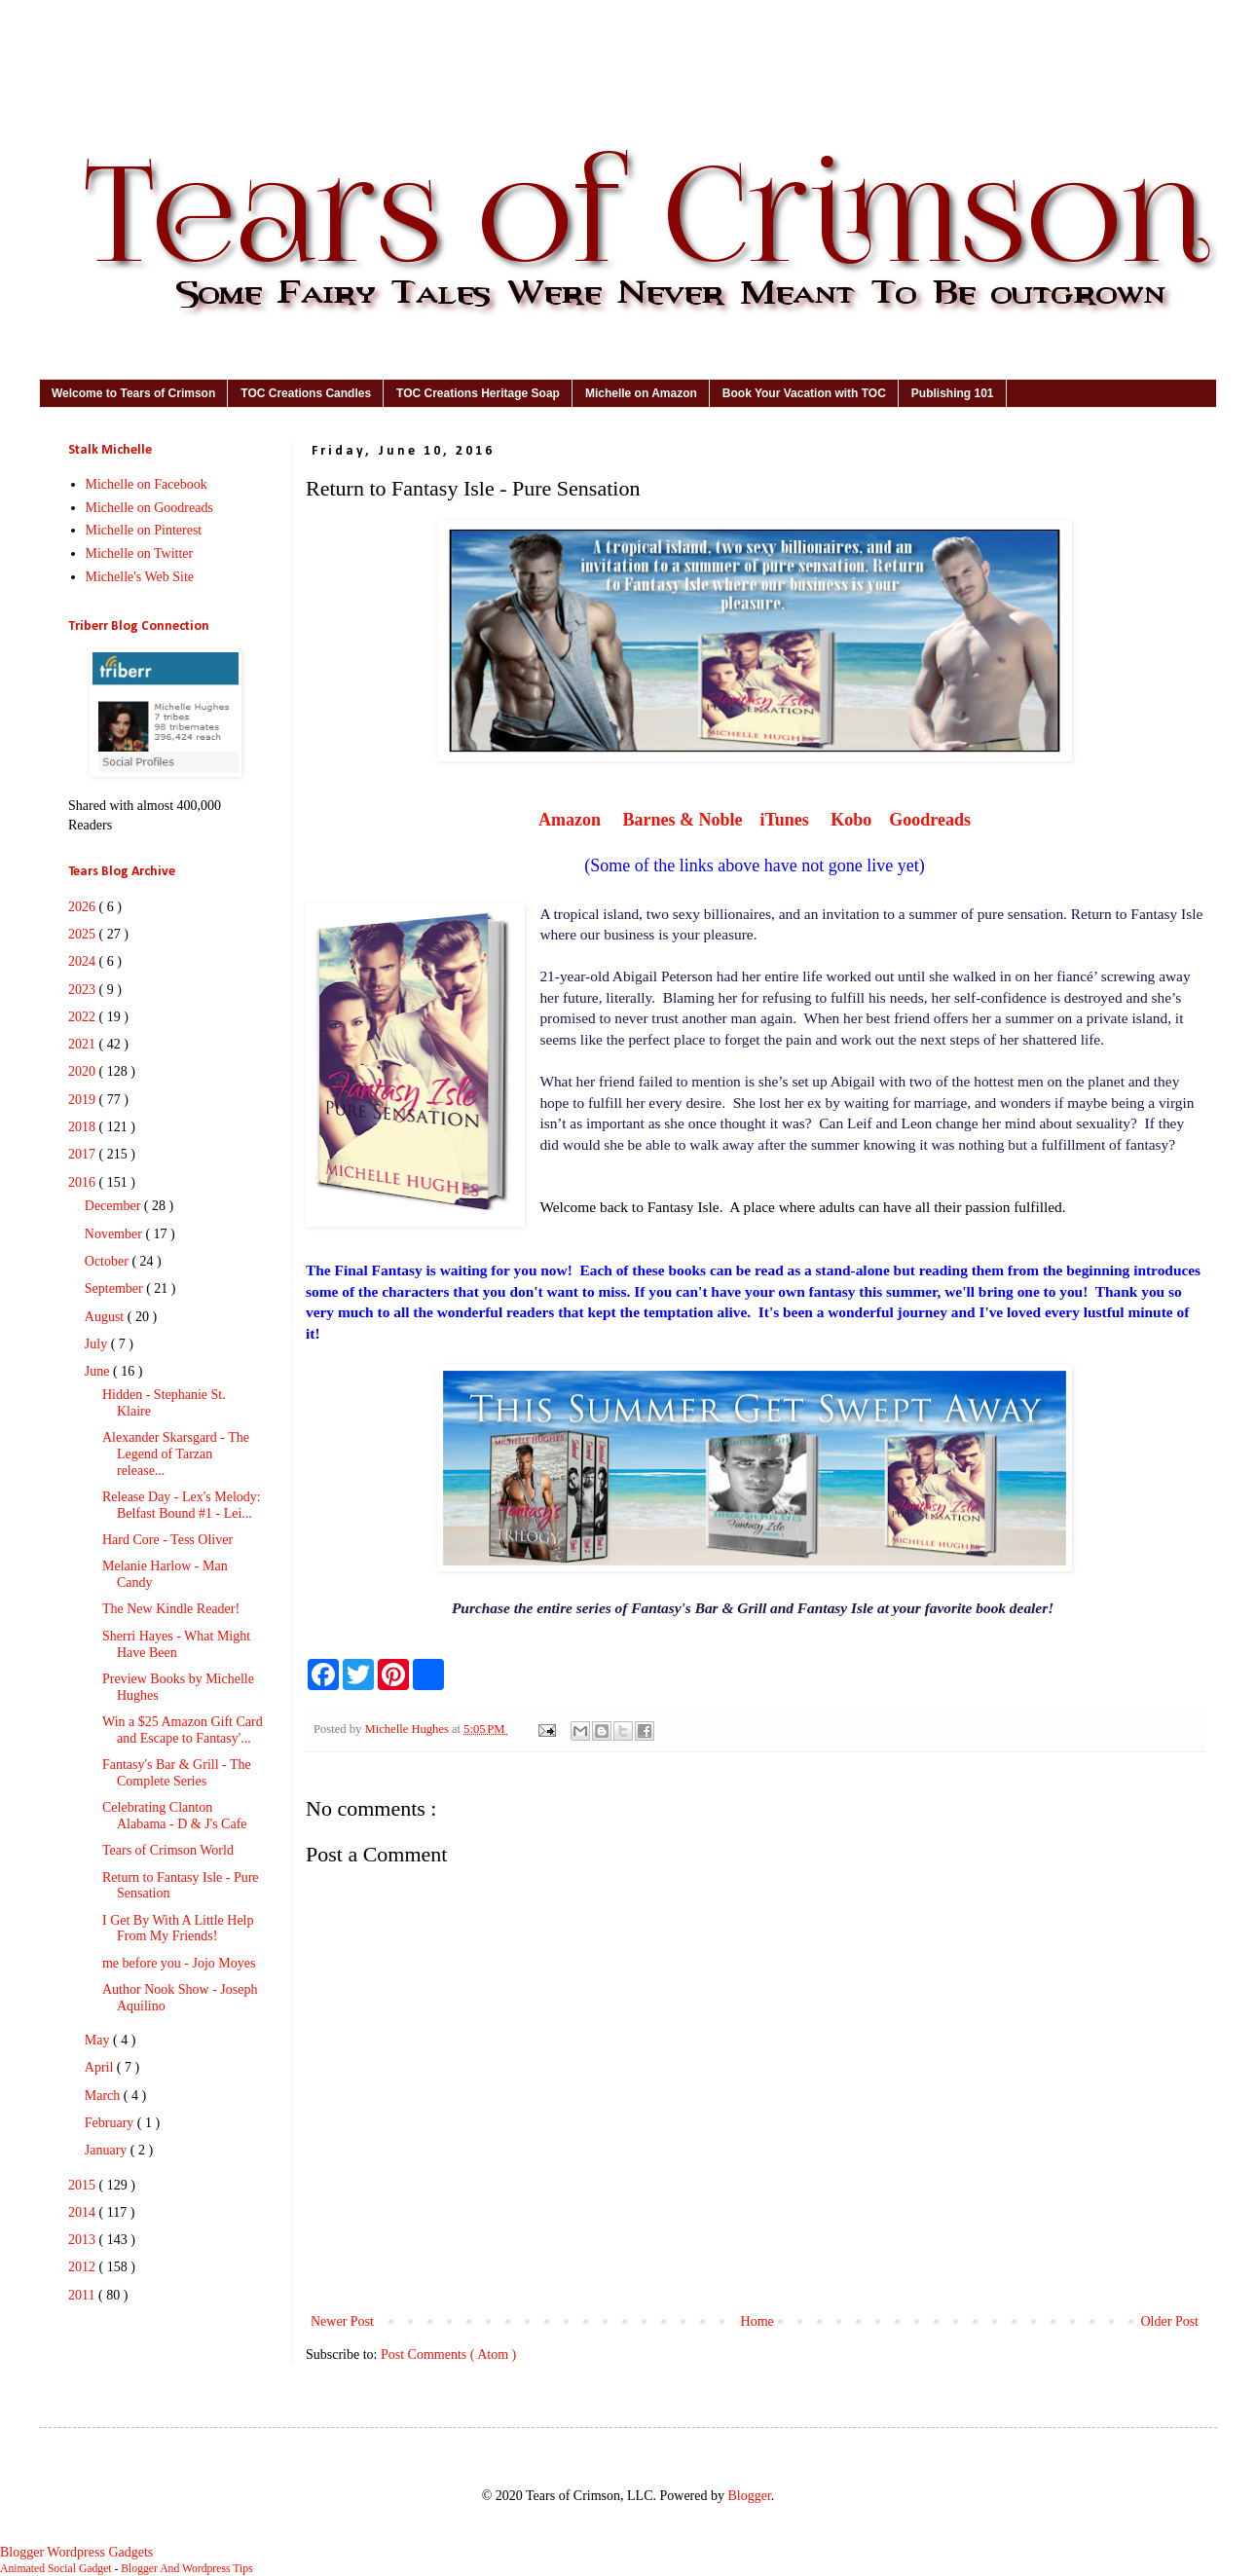 This screenshot has width=1256, height=2576. Describe the element at coordinates (144, 530) in the screenshot. I see `Michelle on Pinterest` at that location.